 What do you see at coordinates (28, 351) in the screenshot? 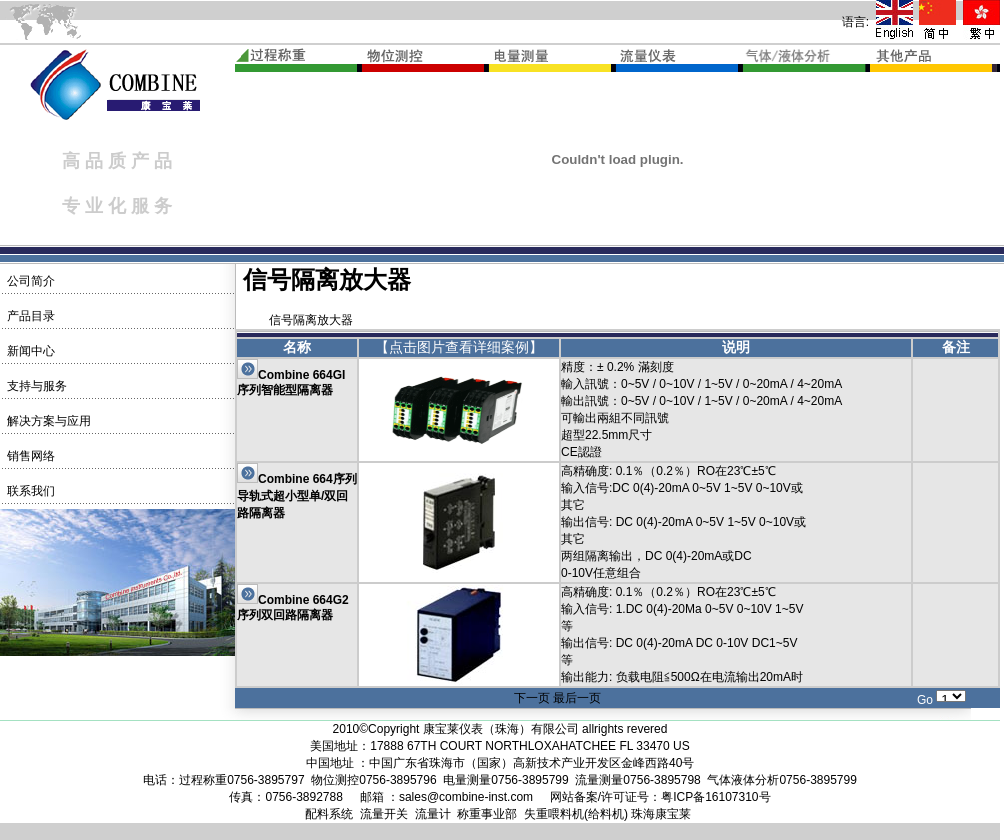
I see `新闻中心` at bounding box center [28, 351].